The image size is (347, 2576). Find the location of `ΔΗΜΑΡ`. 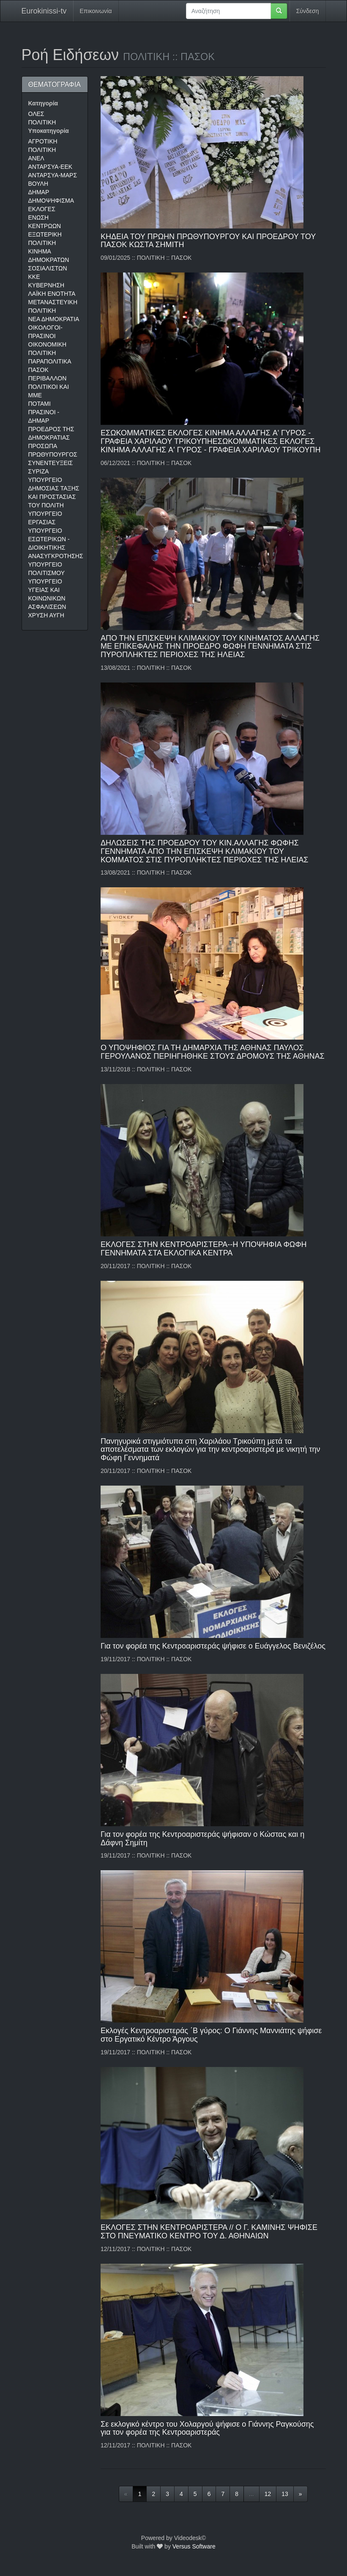

ΔΗΜΑΡ is located at coordinates (38, 192).